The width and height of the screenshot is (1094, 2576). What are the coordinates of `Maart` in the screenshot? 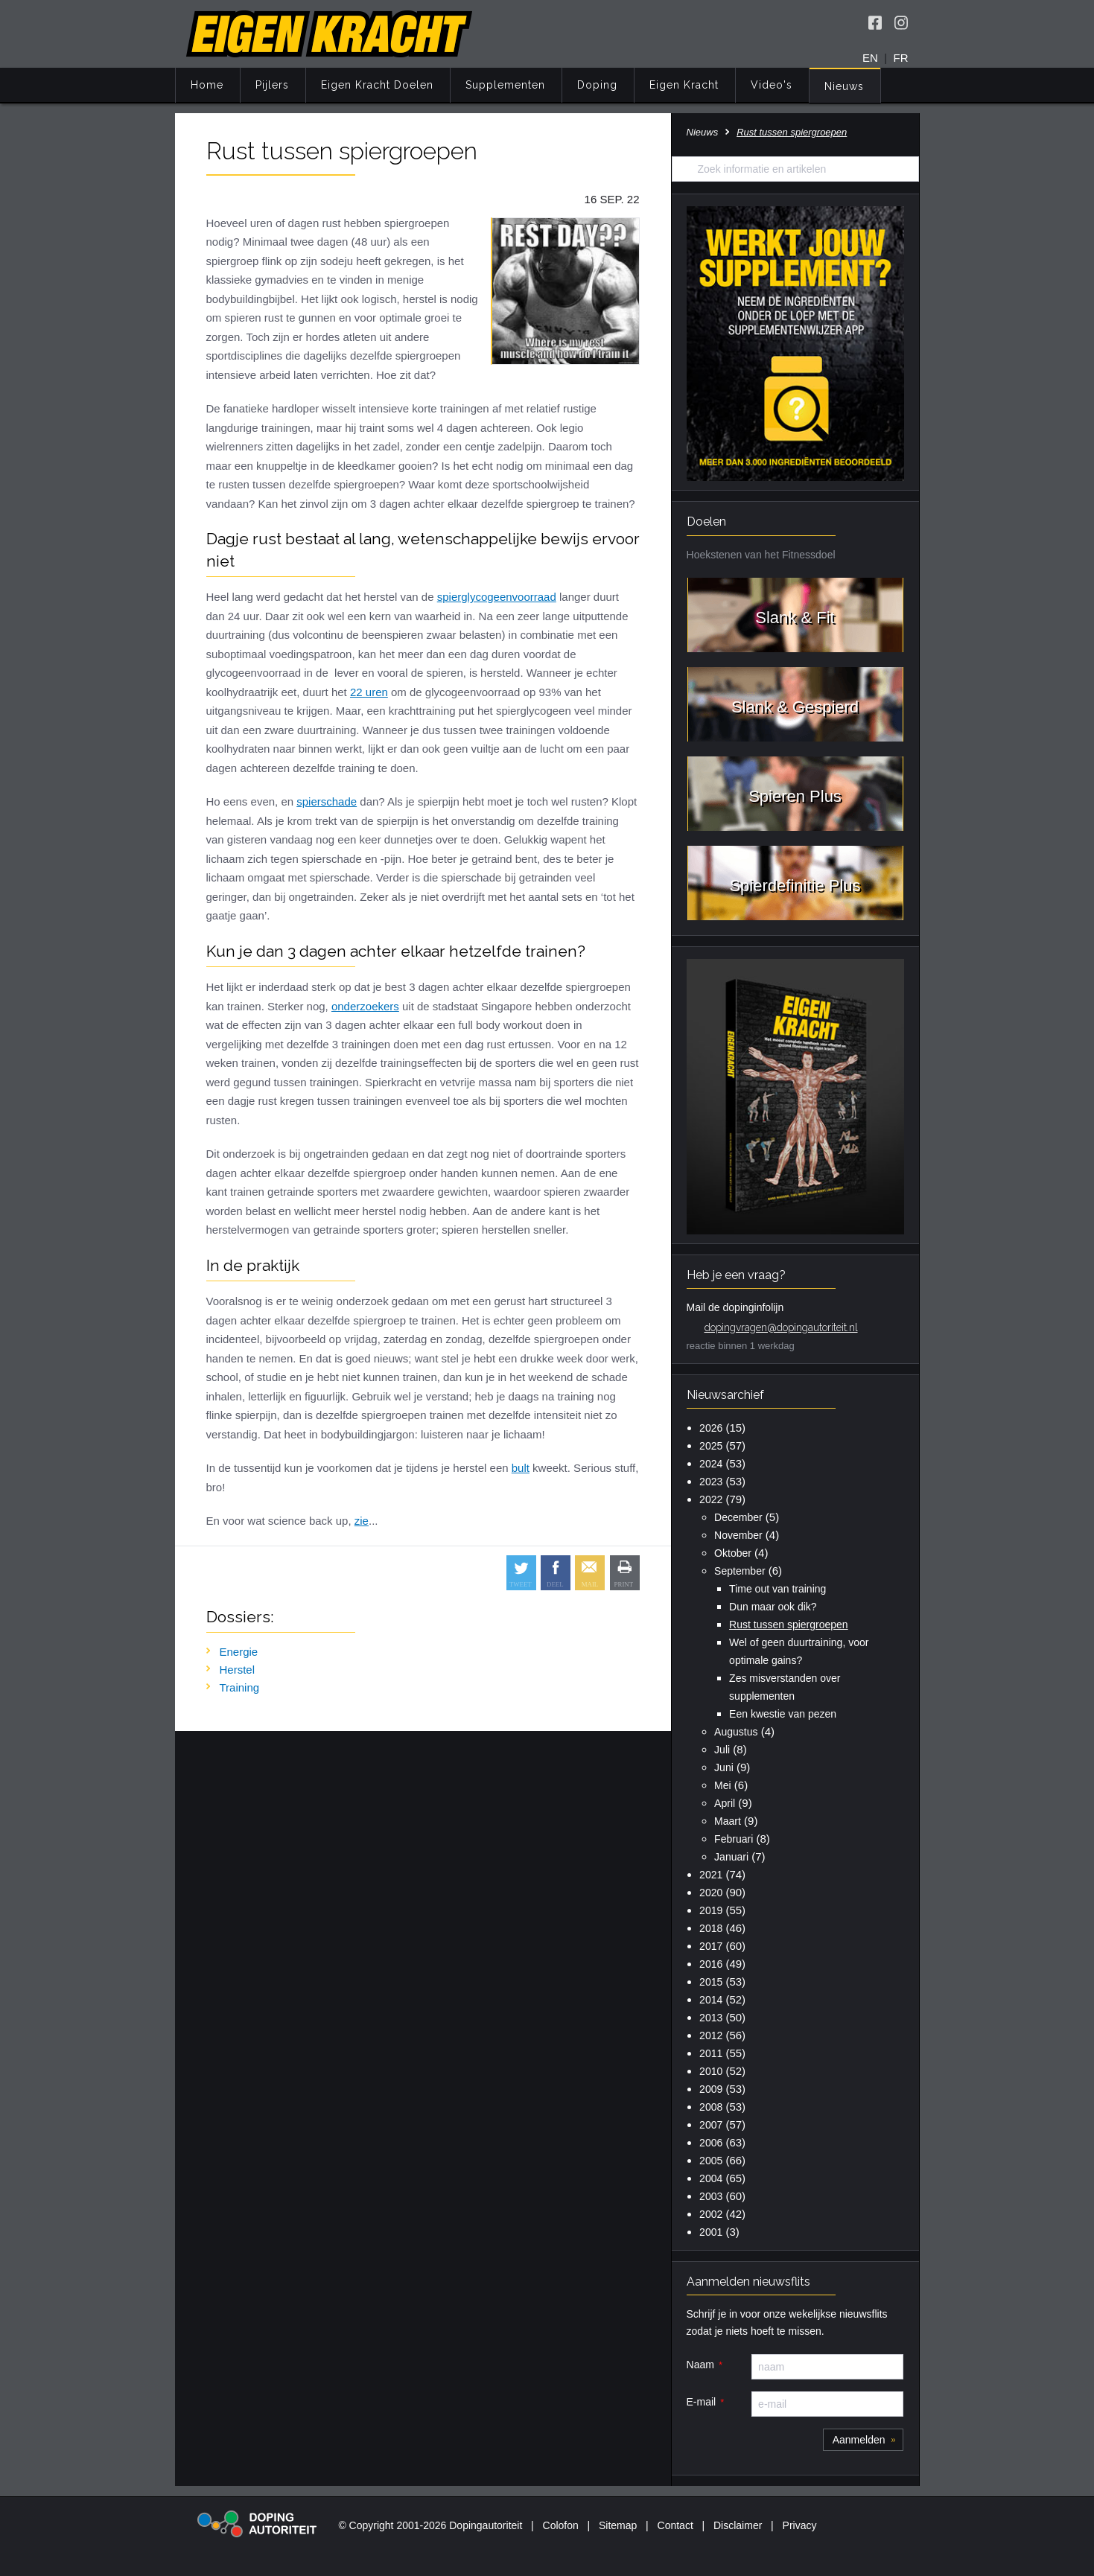 It's located at (727, 1821).